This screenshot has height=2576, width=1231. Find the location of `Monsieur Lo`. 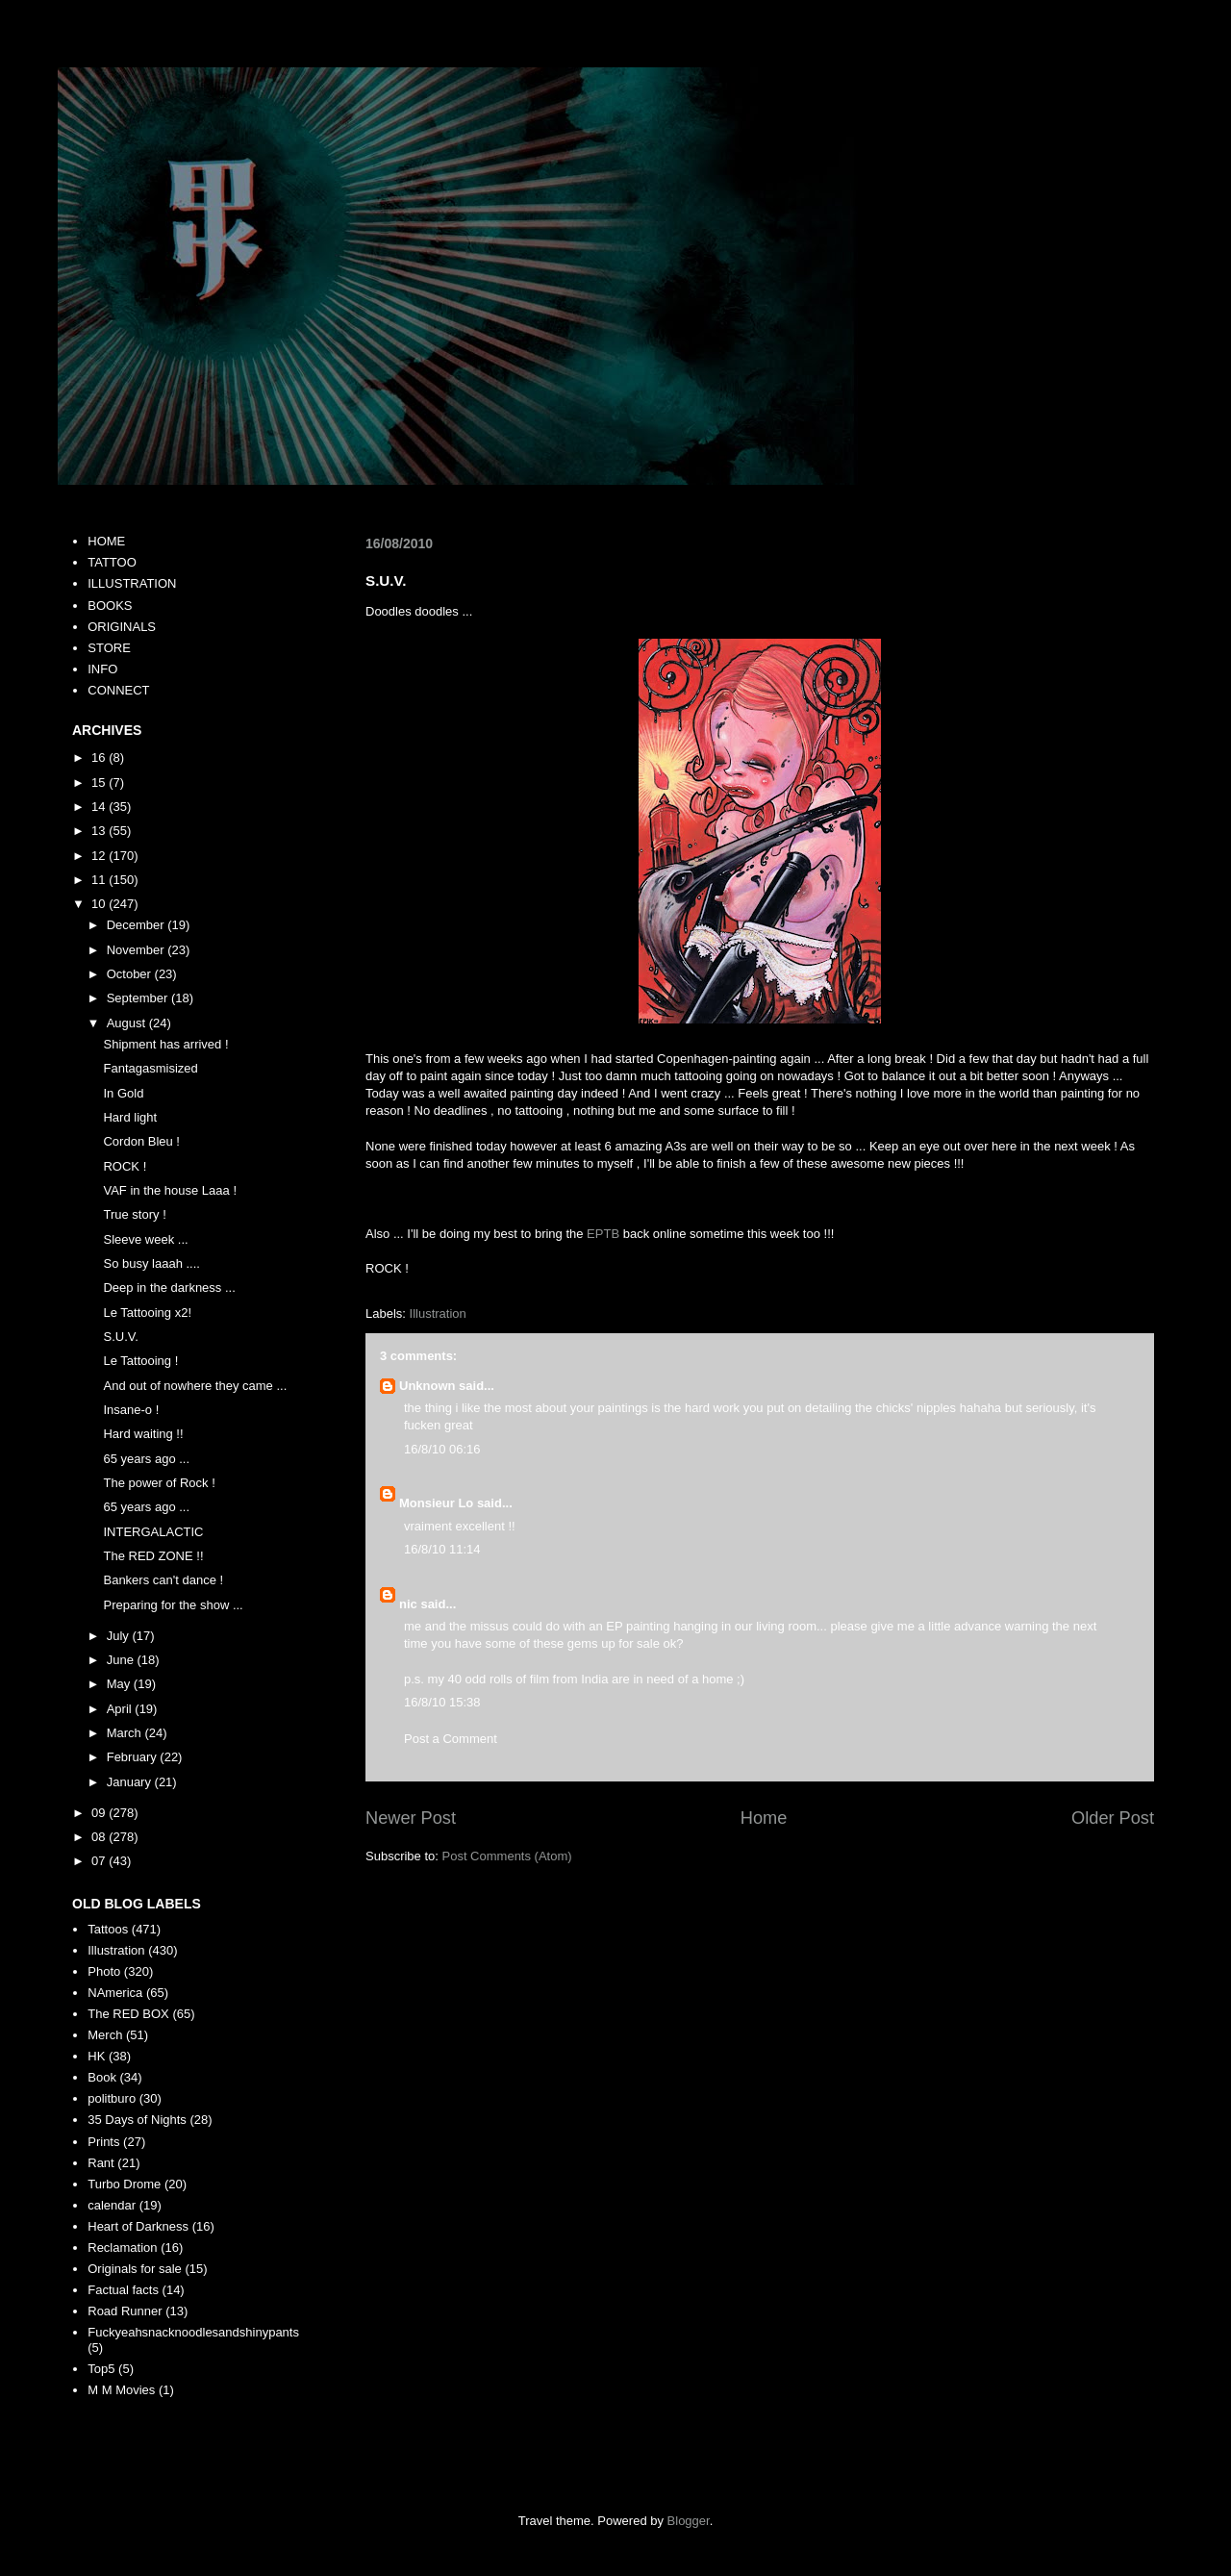

Monsieur Lo is located at coordinates (436, 1503).